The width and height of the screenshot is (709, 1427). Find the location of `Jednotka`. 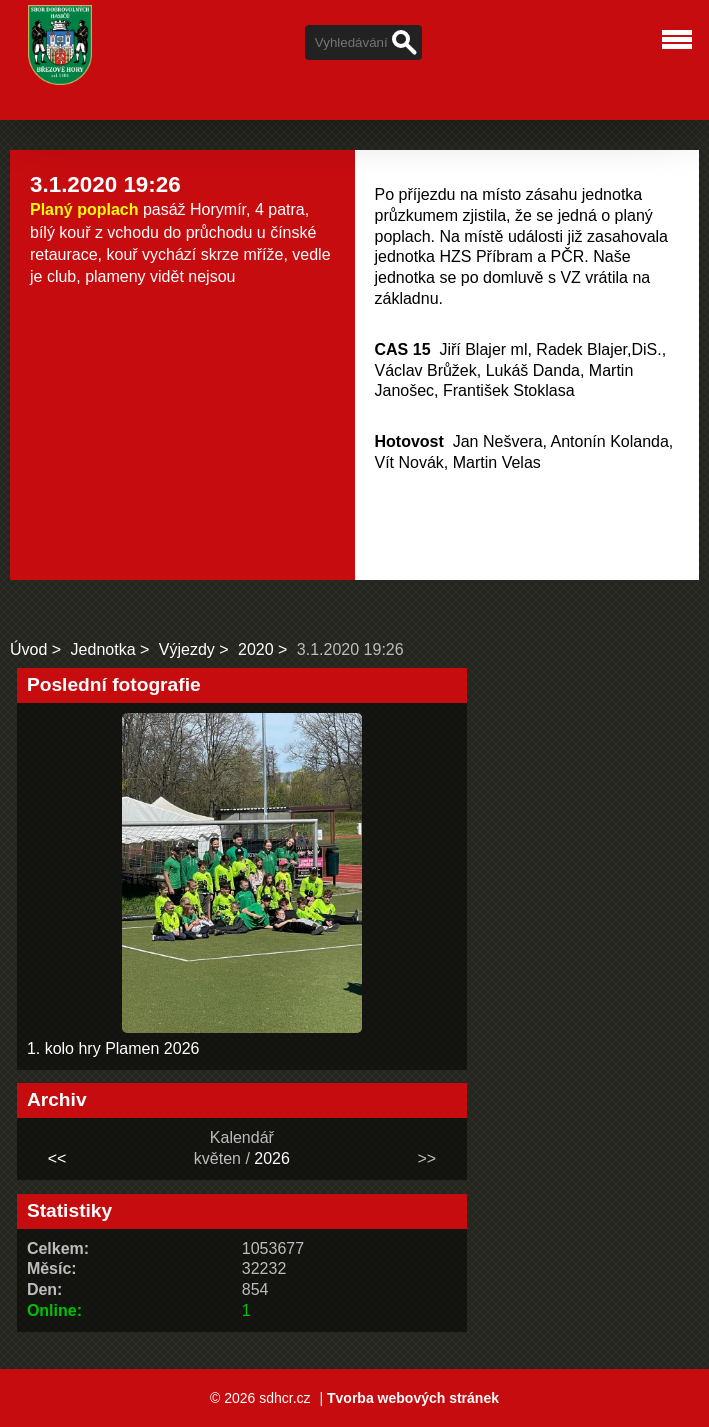

Jednotka is located at coordinates (103, 649).